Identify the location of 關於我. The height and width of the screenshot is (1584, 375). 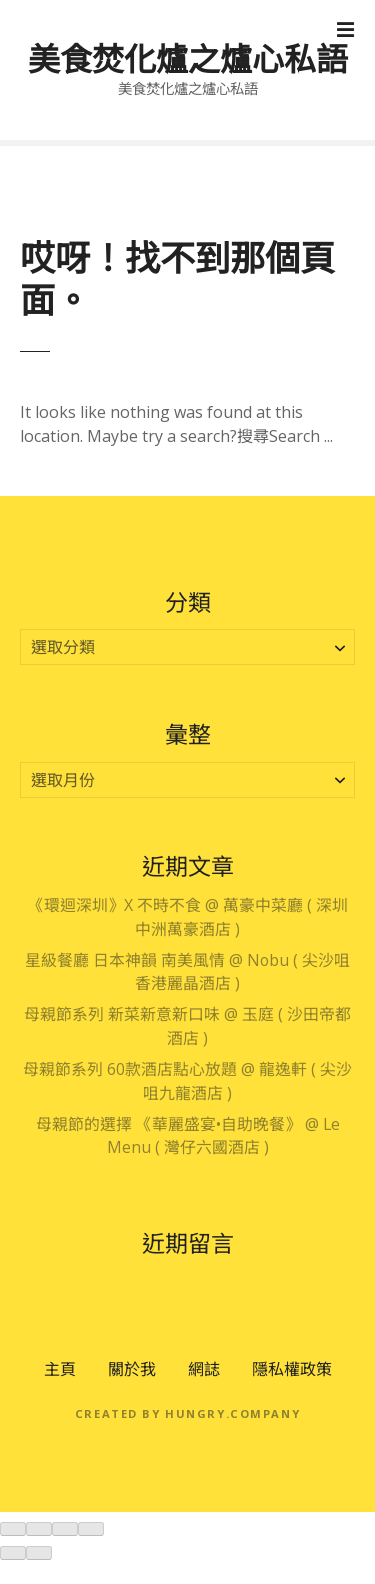
(132, 1369).